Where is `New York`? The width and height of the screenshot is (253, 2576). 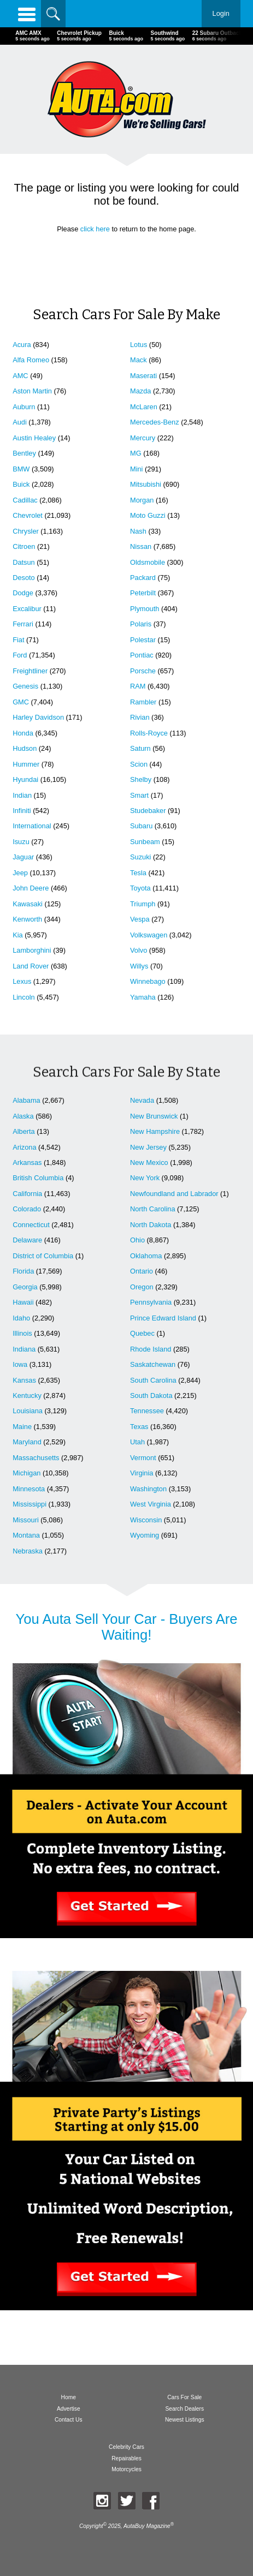
New York is located at coordinates (145, 1178).